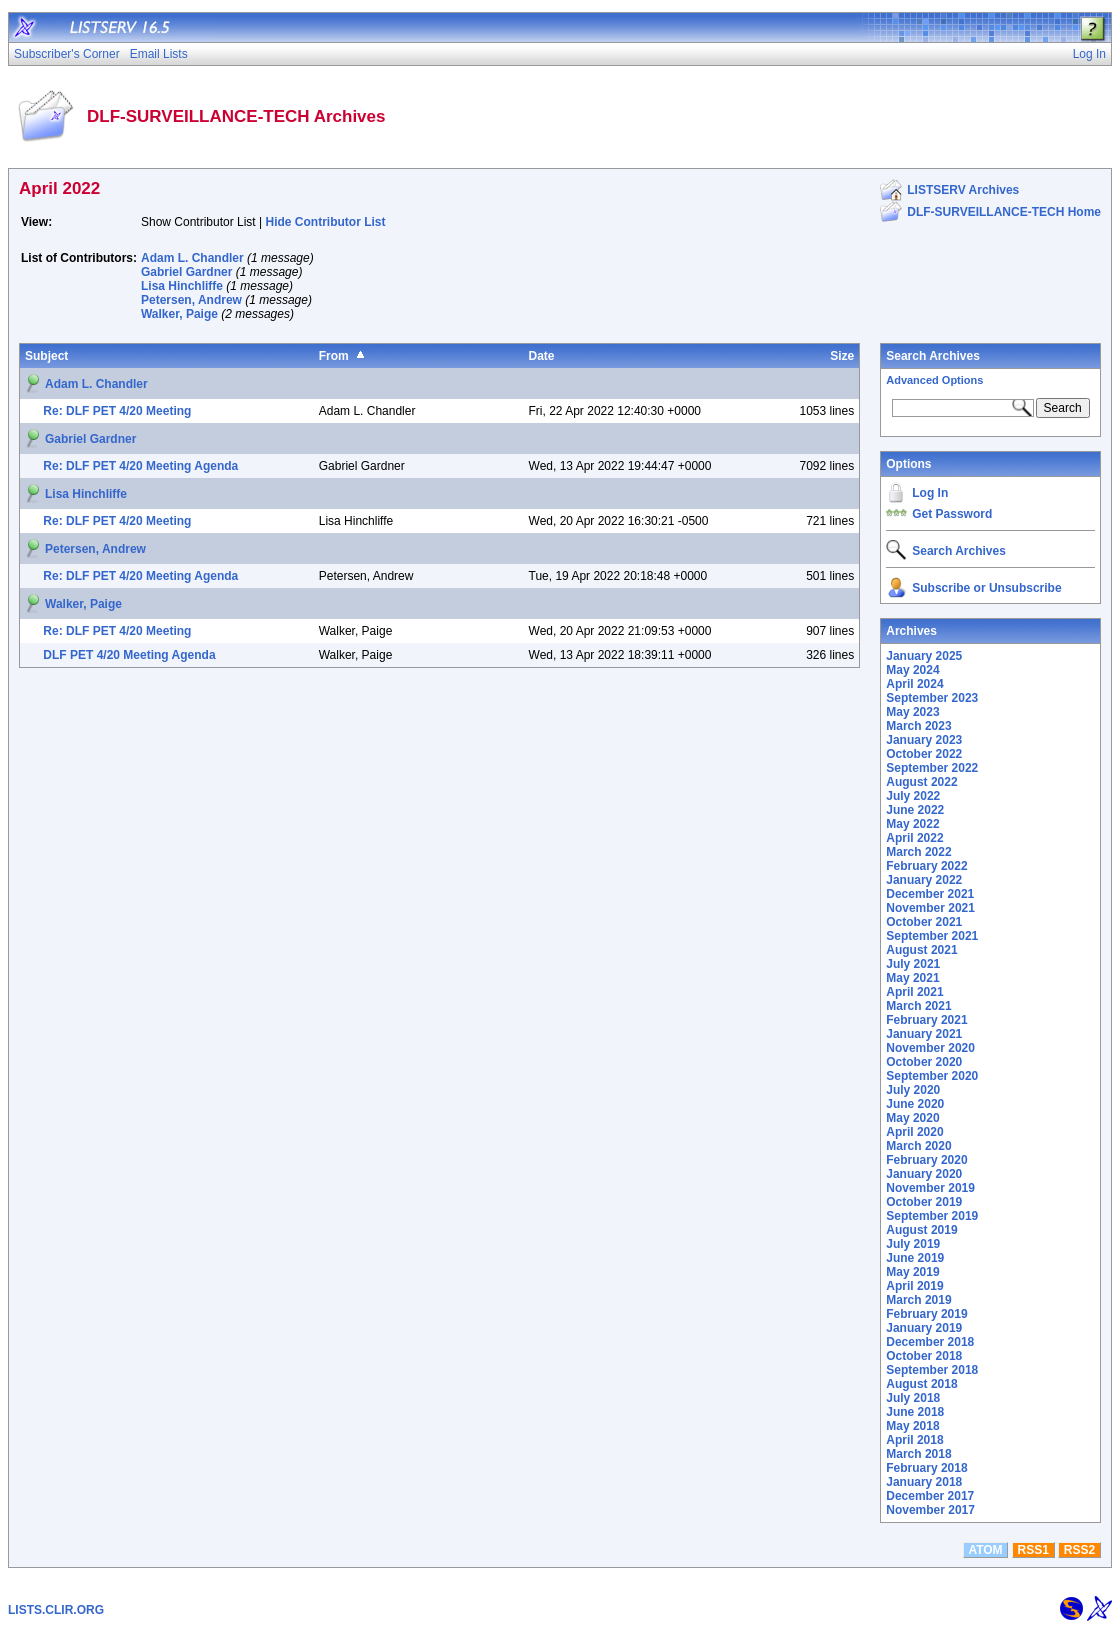  Describe the element at coordinates (924, 1034) in the screenshot. I see `January 2021` at that location.